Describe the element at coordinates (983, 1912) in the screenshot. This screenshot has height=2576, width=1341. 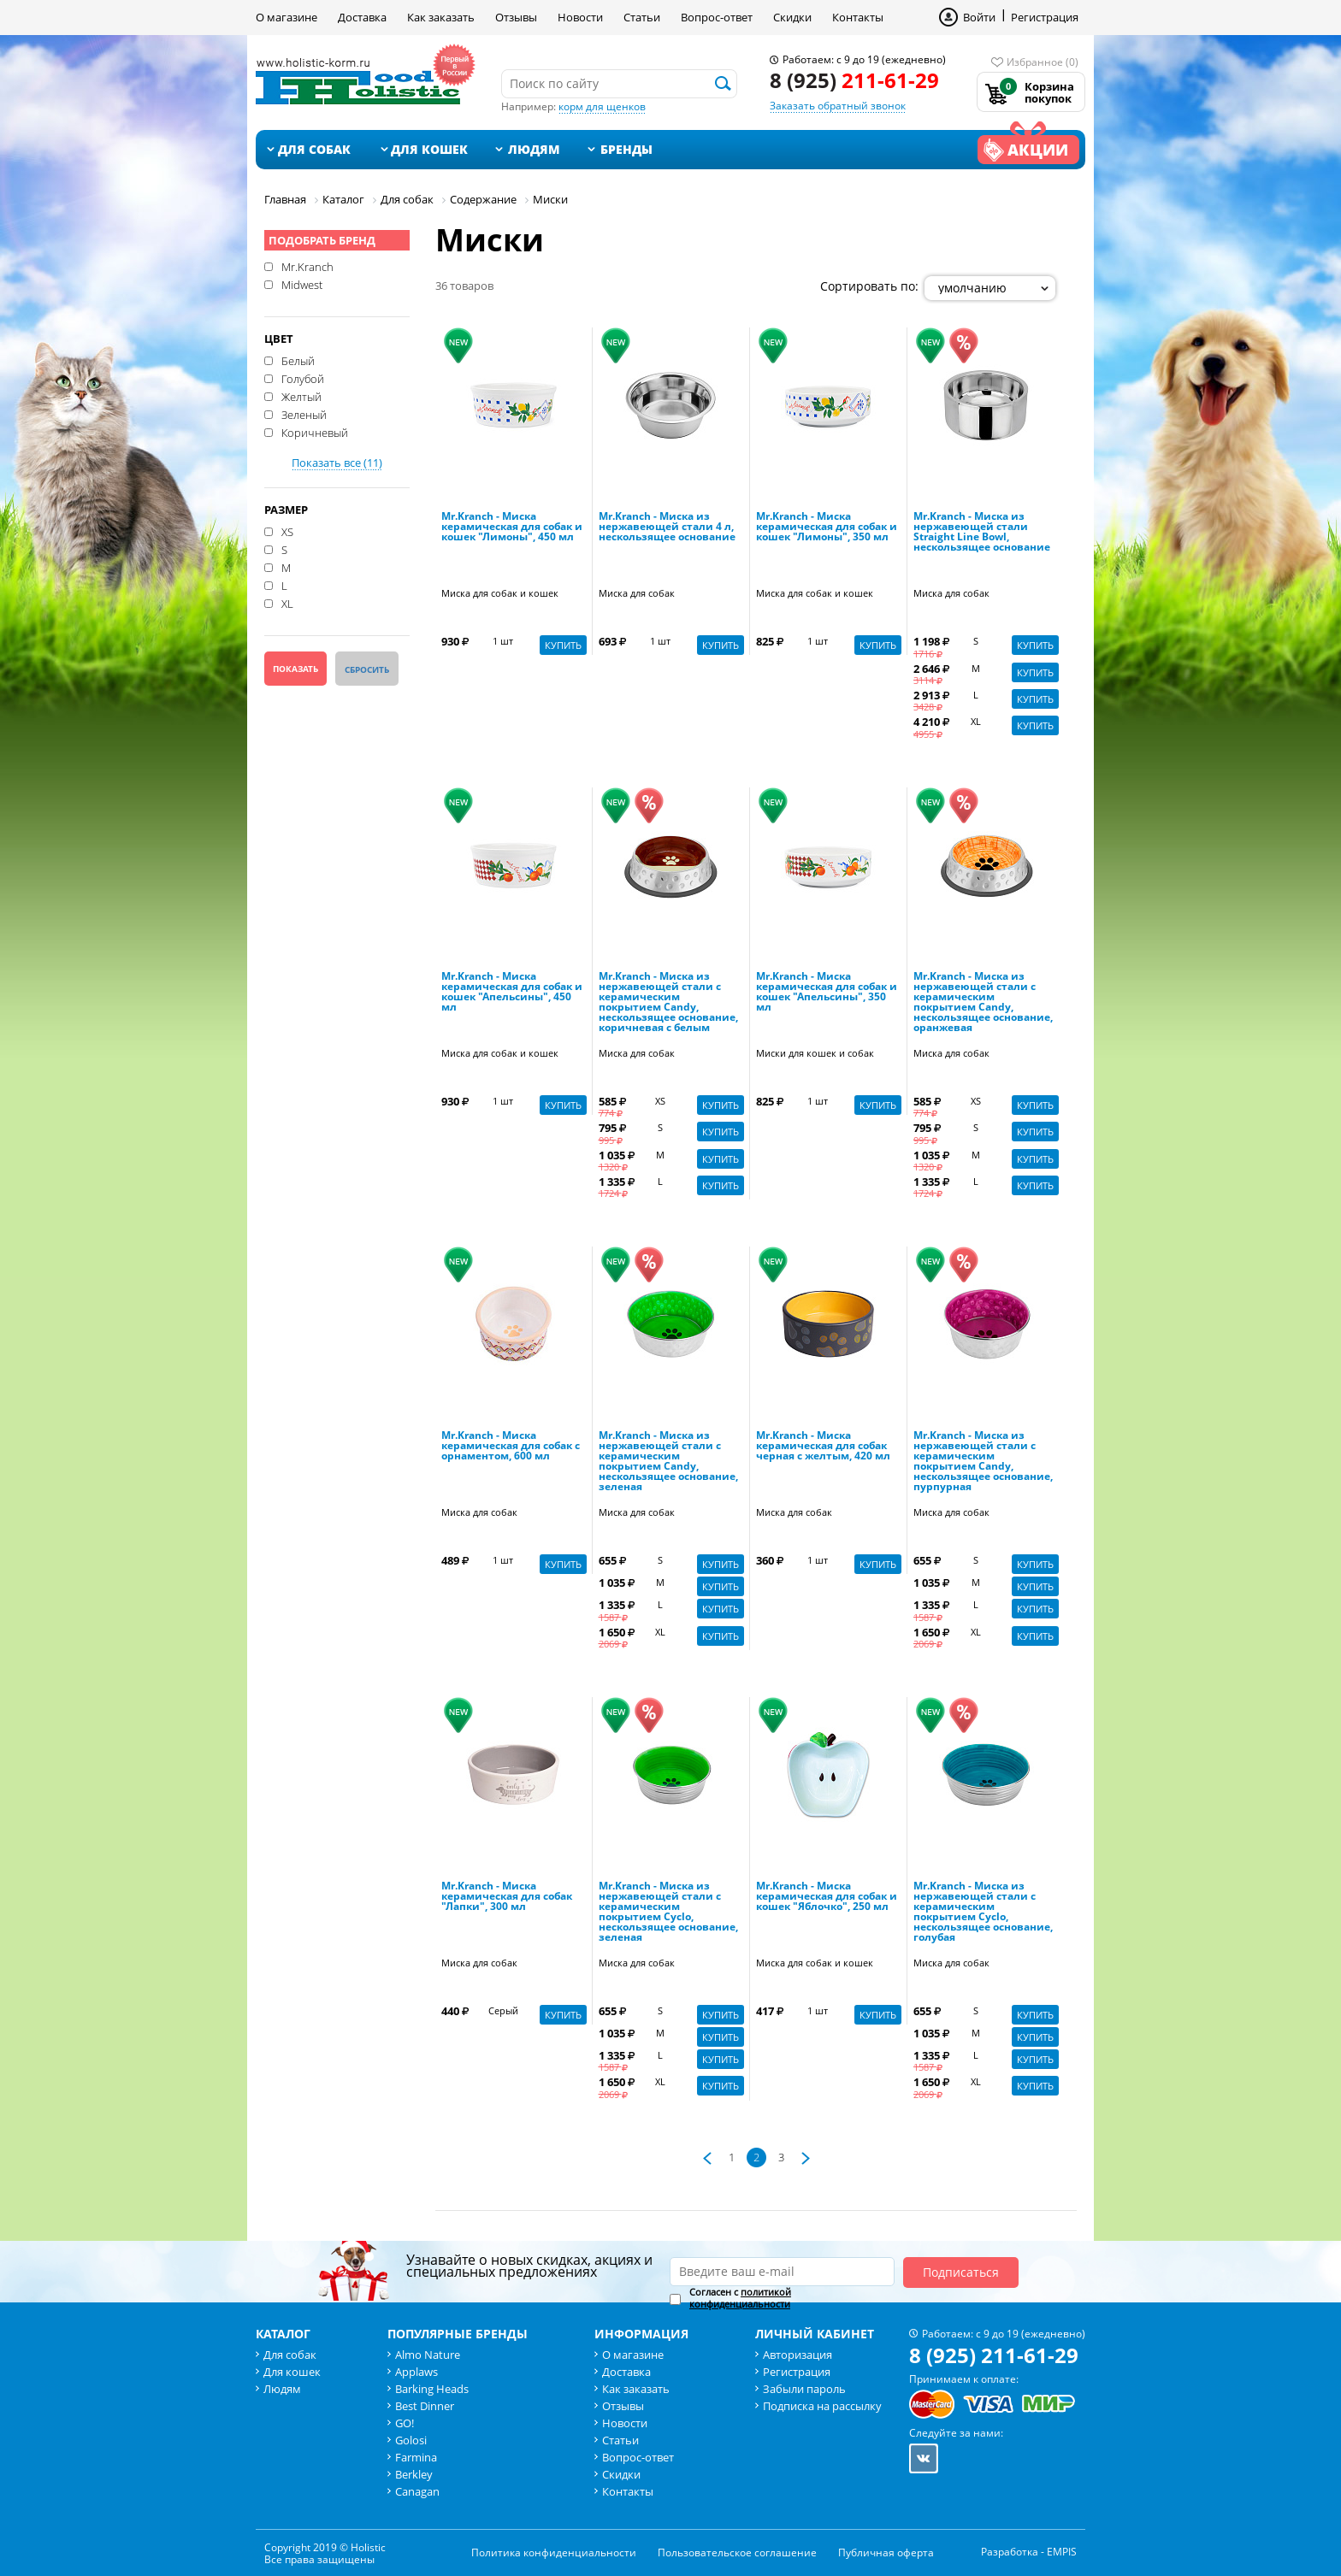
I see `Mr.Kranch - Миска из нержавеющей стали с керамическим покрытием Cyclo, нескользящее основание, голубая` at that location.